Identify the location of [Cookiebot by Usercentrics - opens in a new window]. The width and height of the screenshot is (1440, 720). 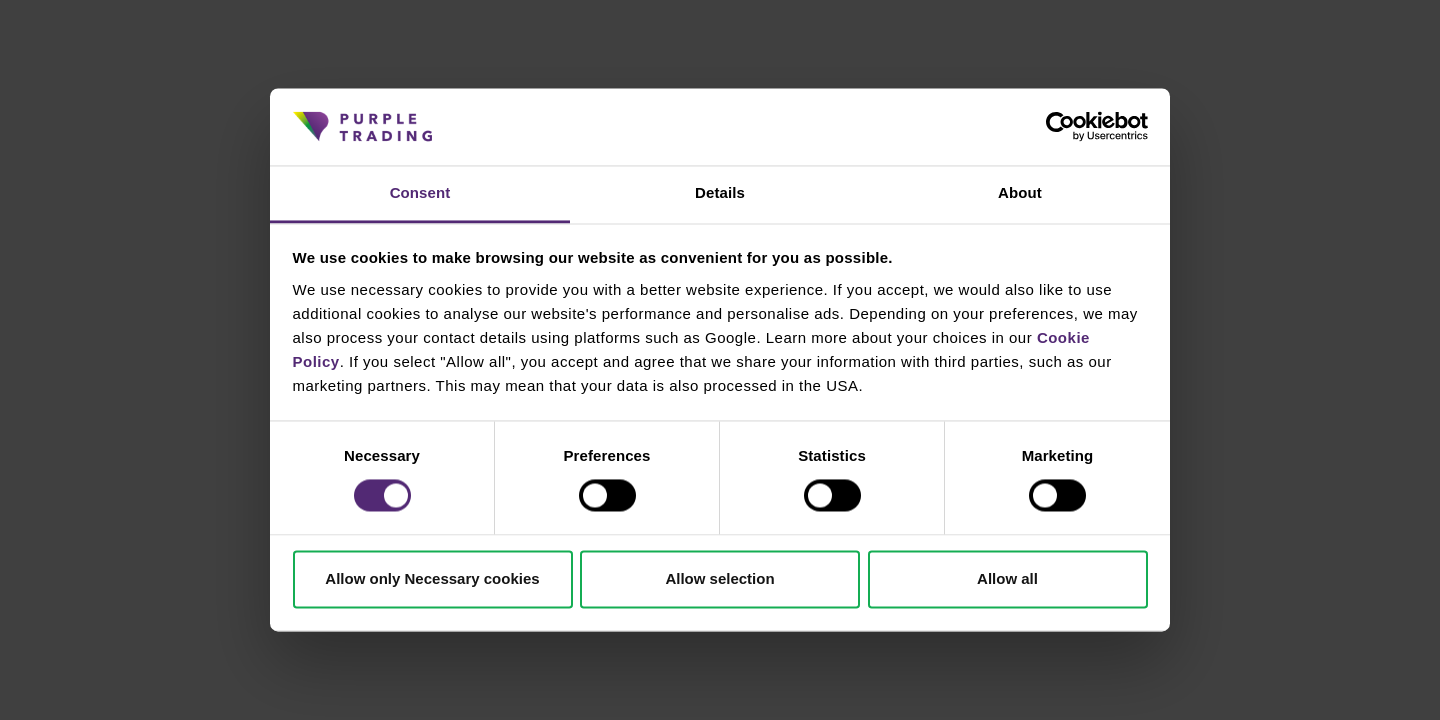
(1060, 127).